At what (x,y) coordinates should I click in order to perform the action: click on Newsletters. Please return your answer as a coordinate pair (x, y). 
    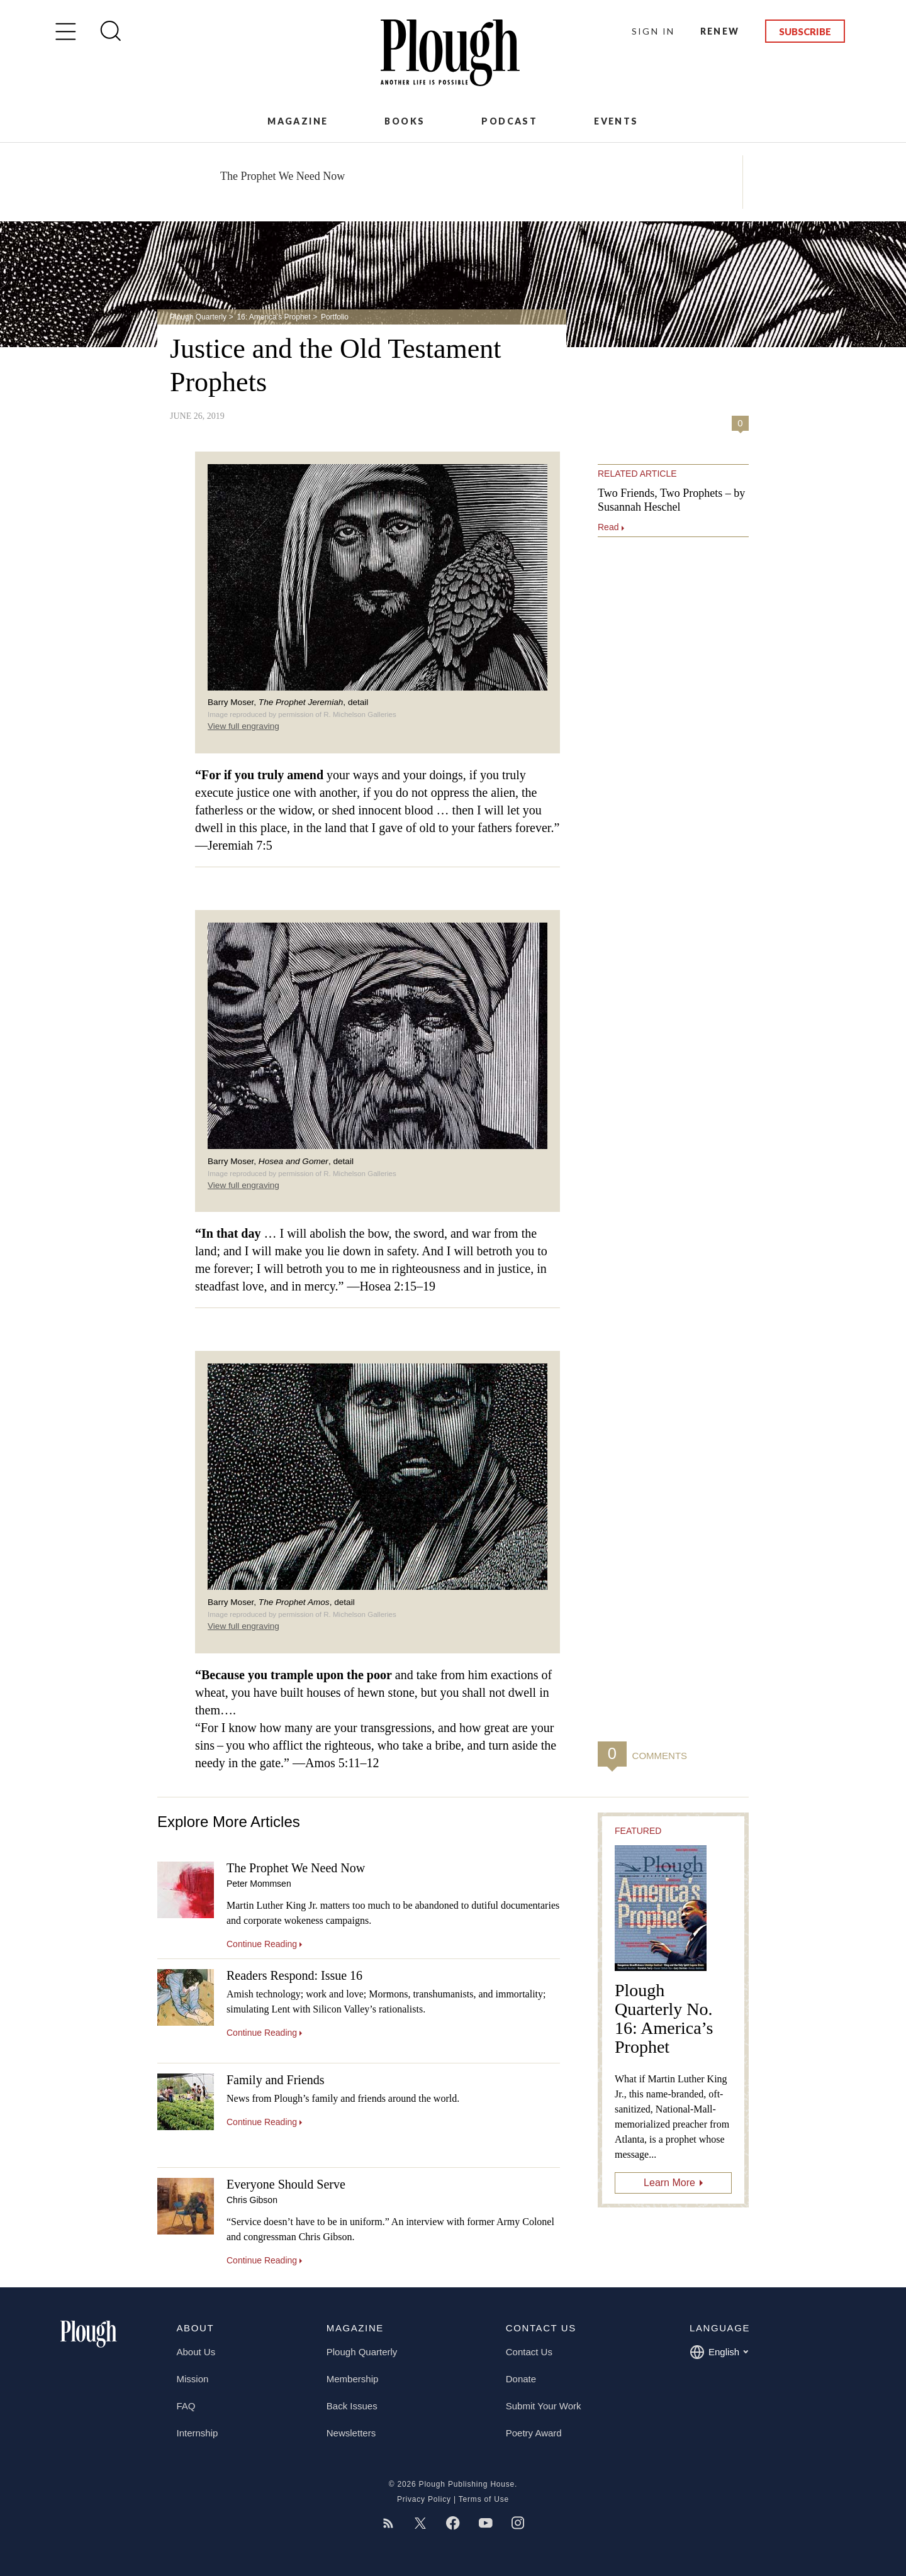
    Looking at the image, I should click on (351, 2433).